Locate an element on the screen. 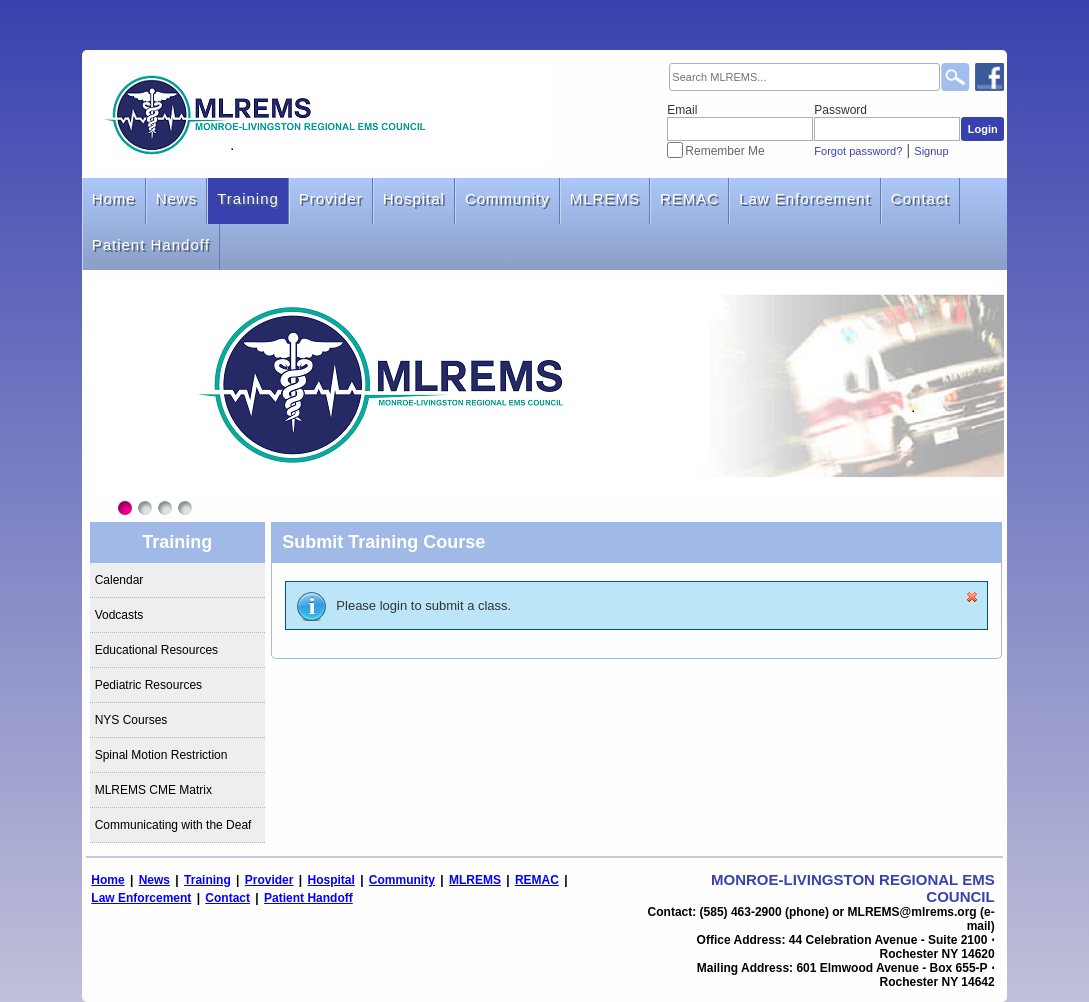  Pediatric Resources is located at coordinates (148, 685).